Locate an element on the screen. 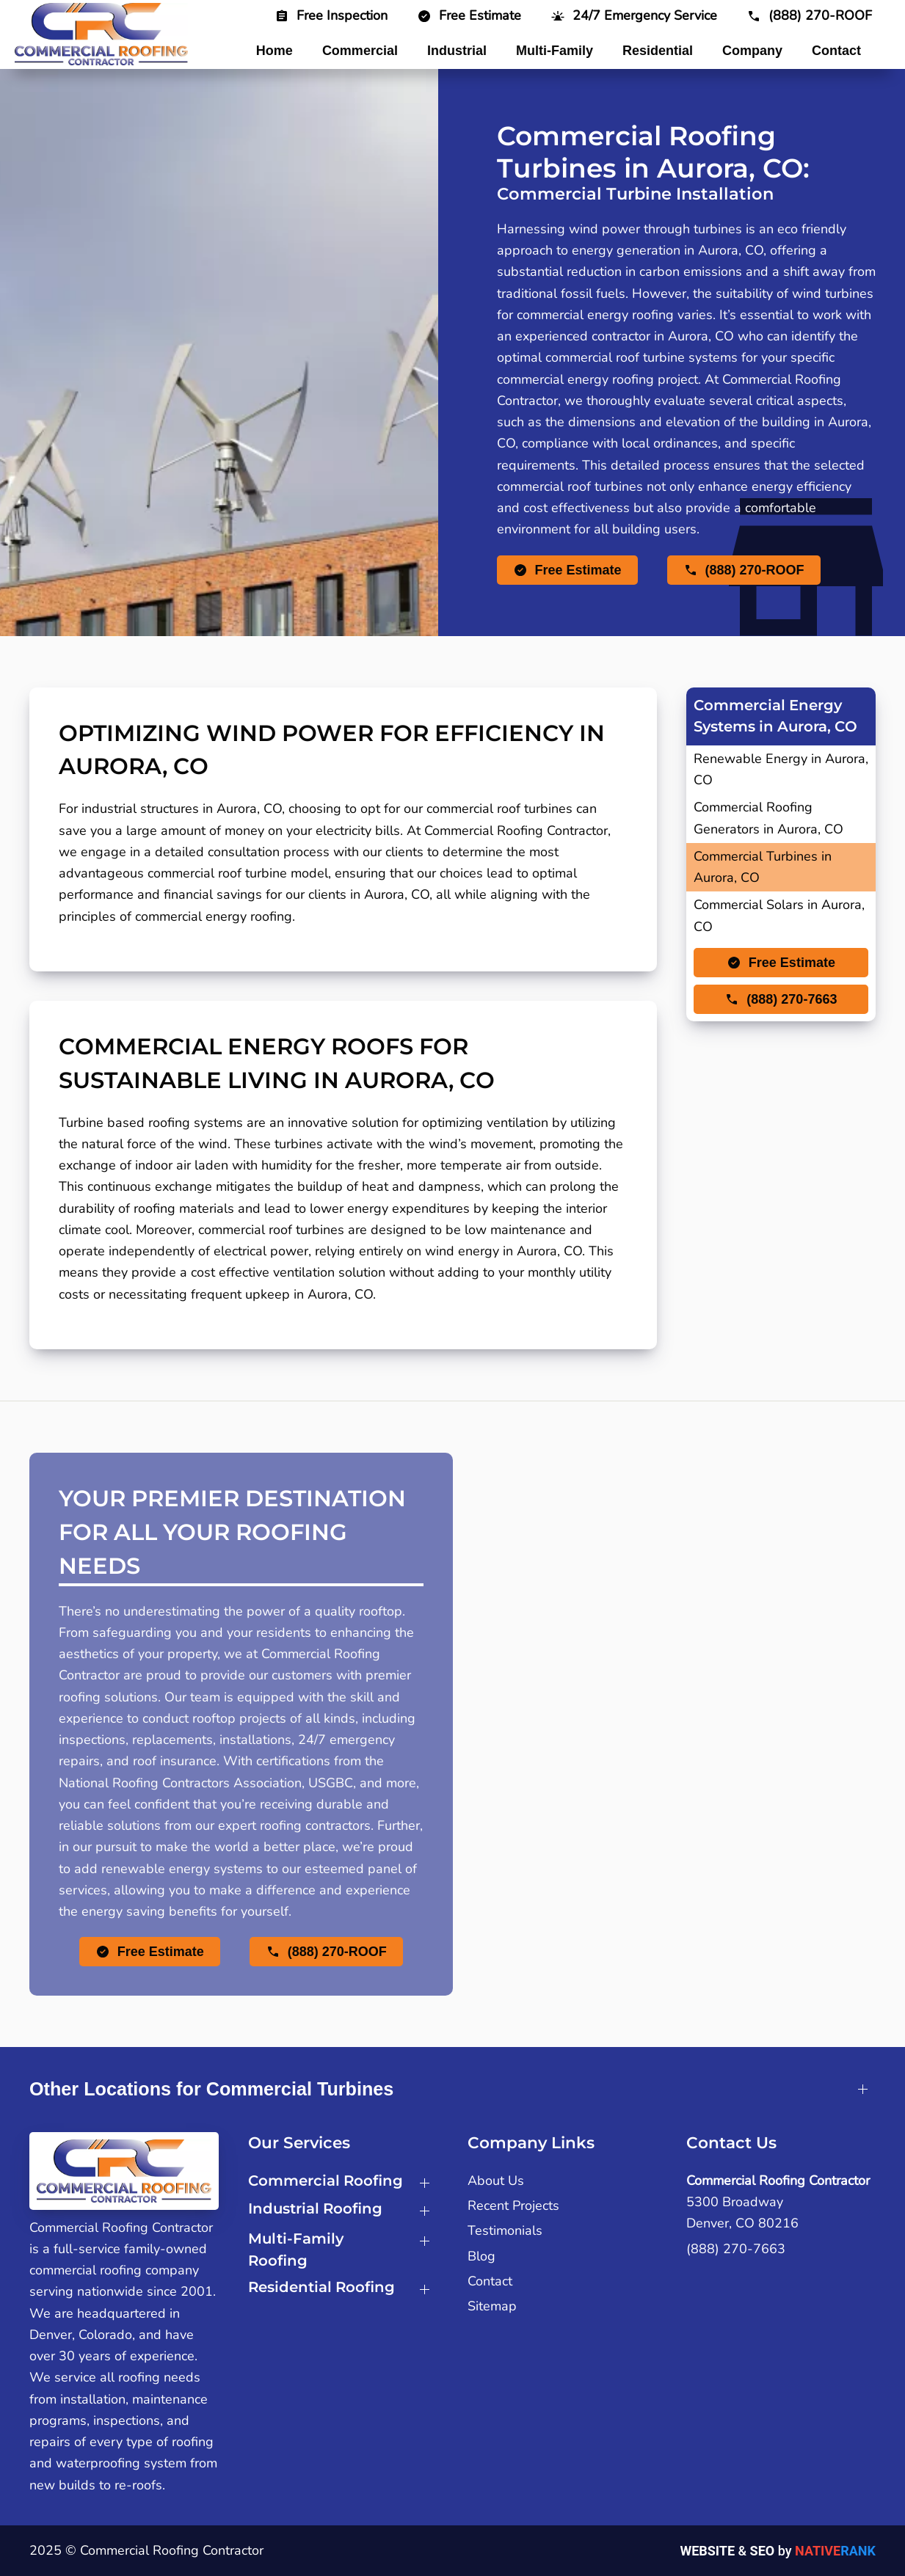  [button] is located at coordinates (633, 15).